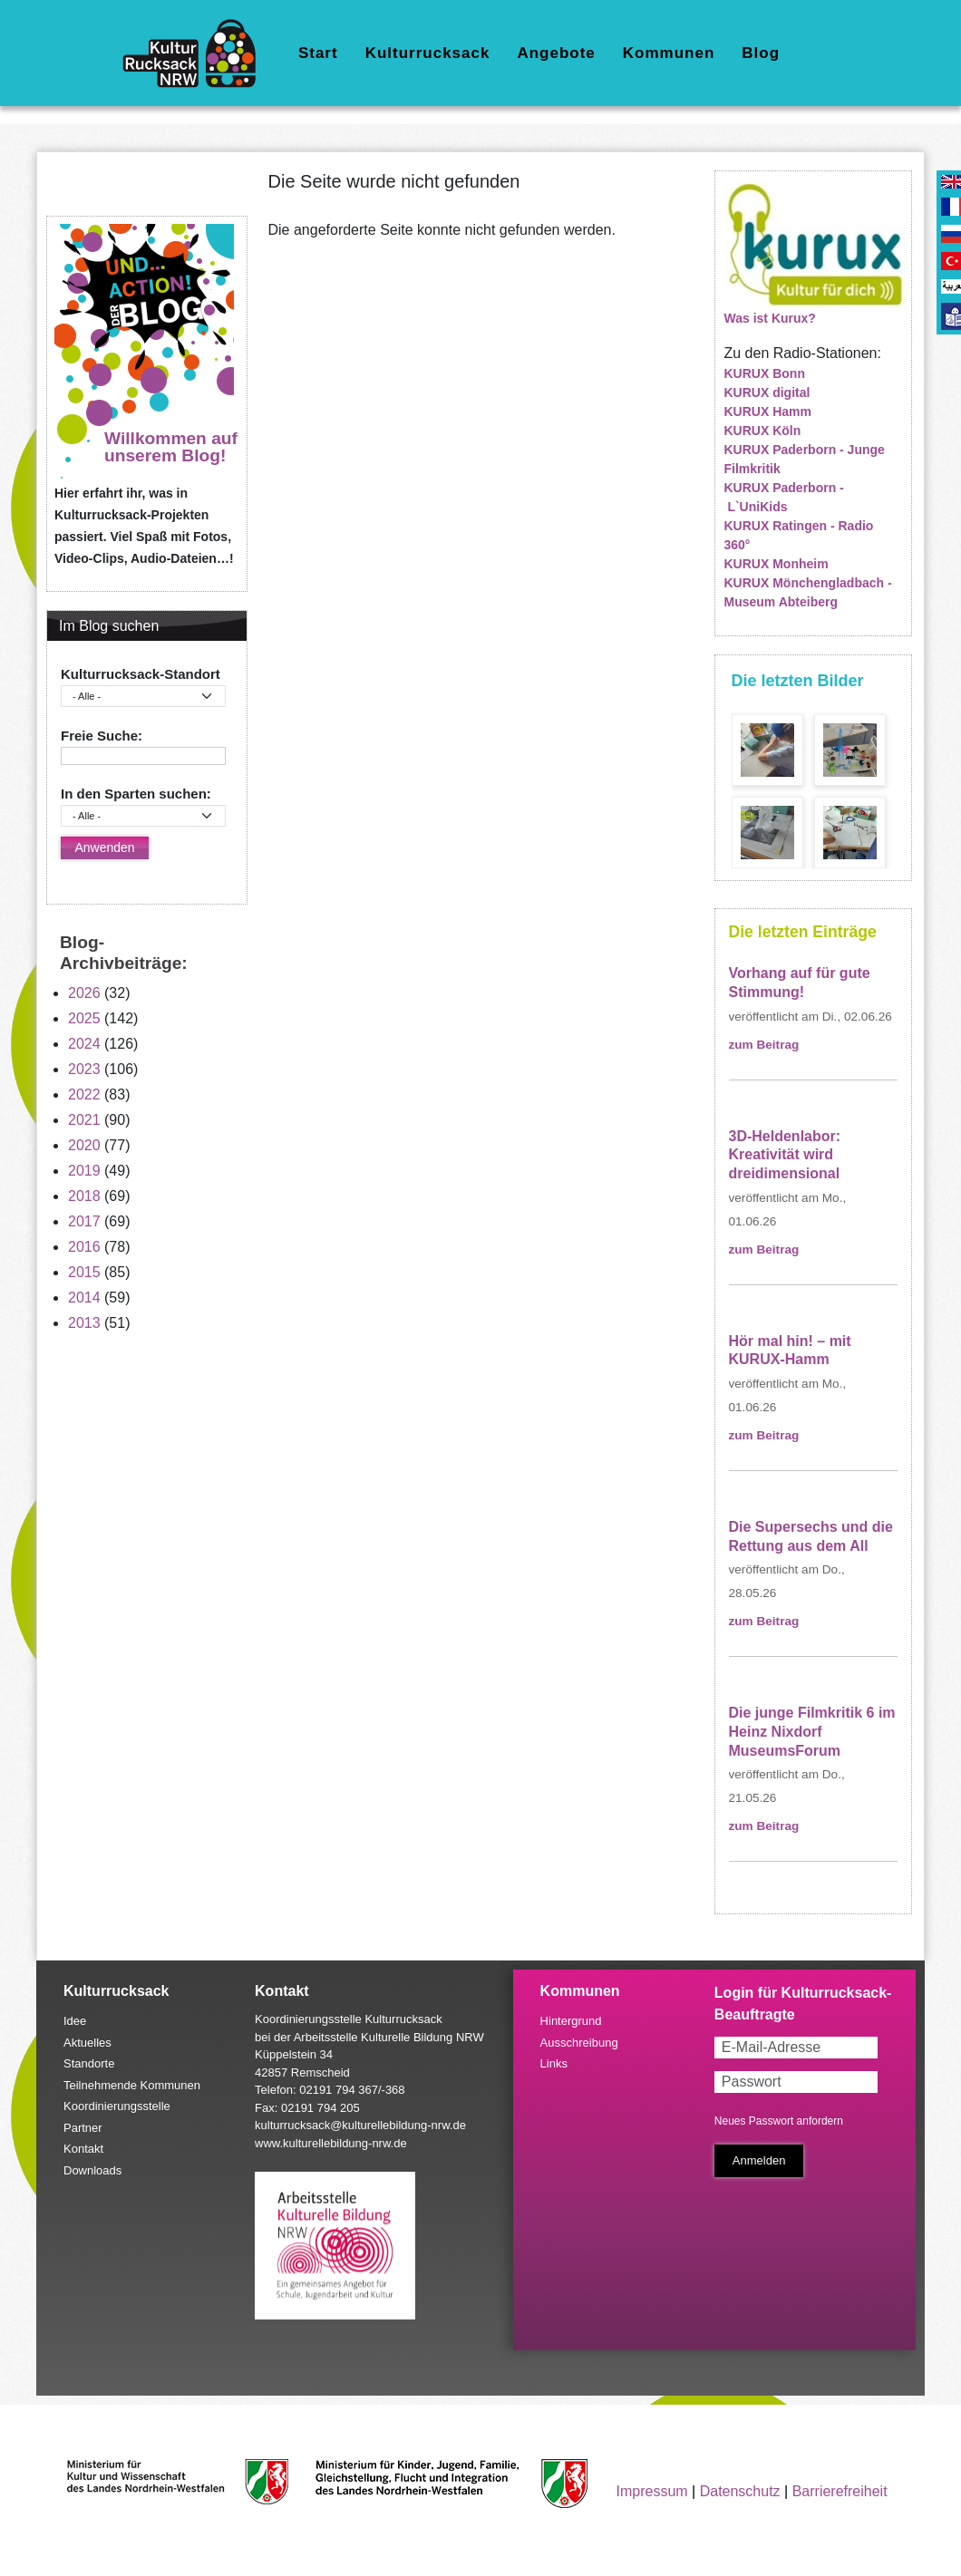 The image size is (961, 2576). Describe the element at coordinates (767, 392) in the screenshot. I see `KURUX digital` at that location.